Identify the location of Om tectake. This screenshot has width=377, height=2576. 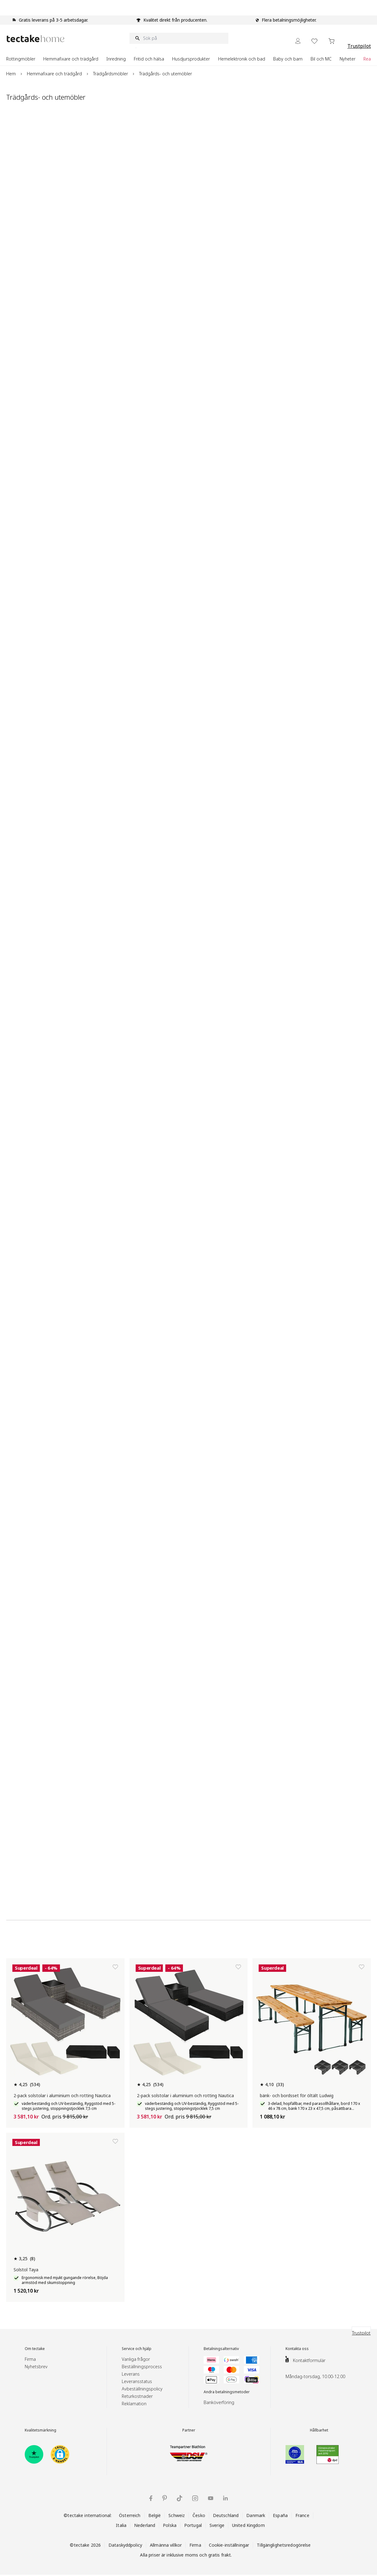
(35, 2348).